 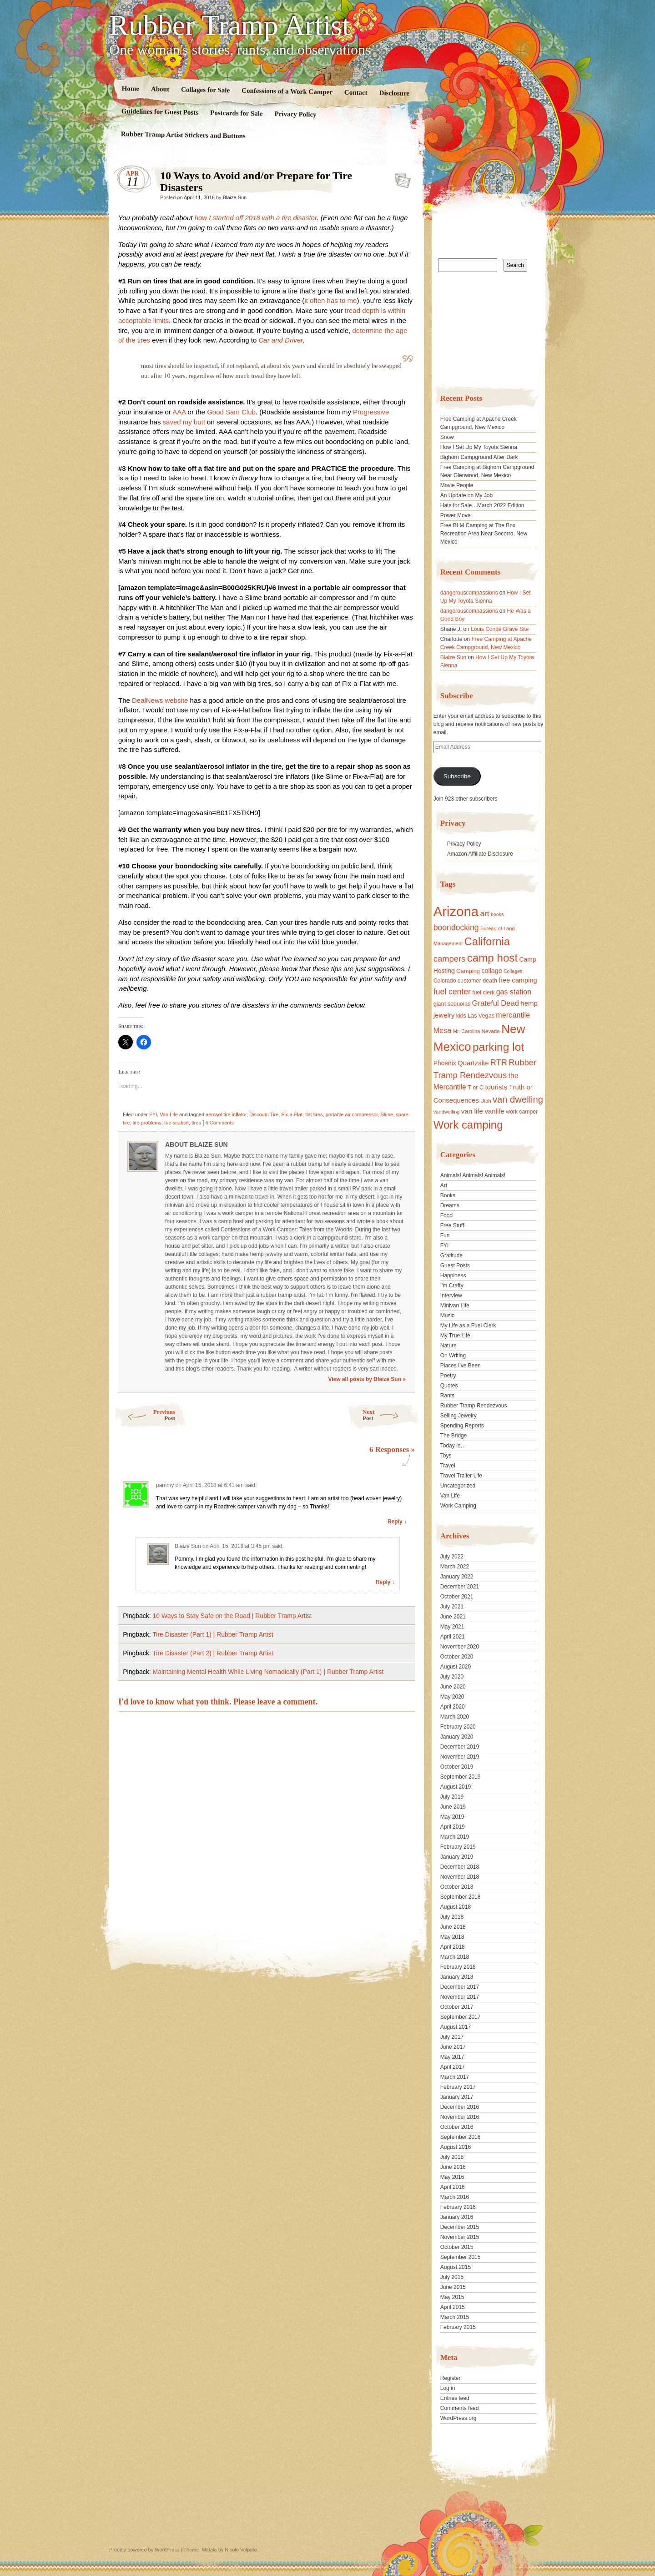 I want to click on Las Vegas [Las Vegas (18 items)], so click(x=481, y=1016).